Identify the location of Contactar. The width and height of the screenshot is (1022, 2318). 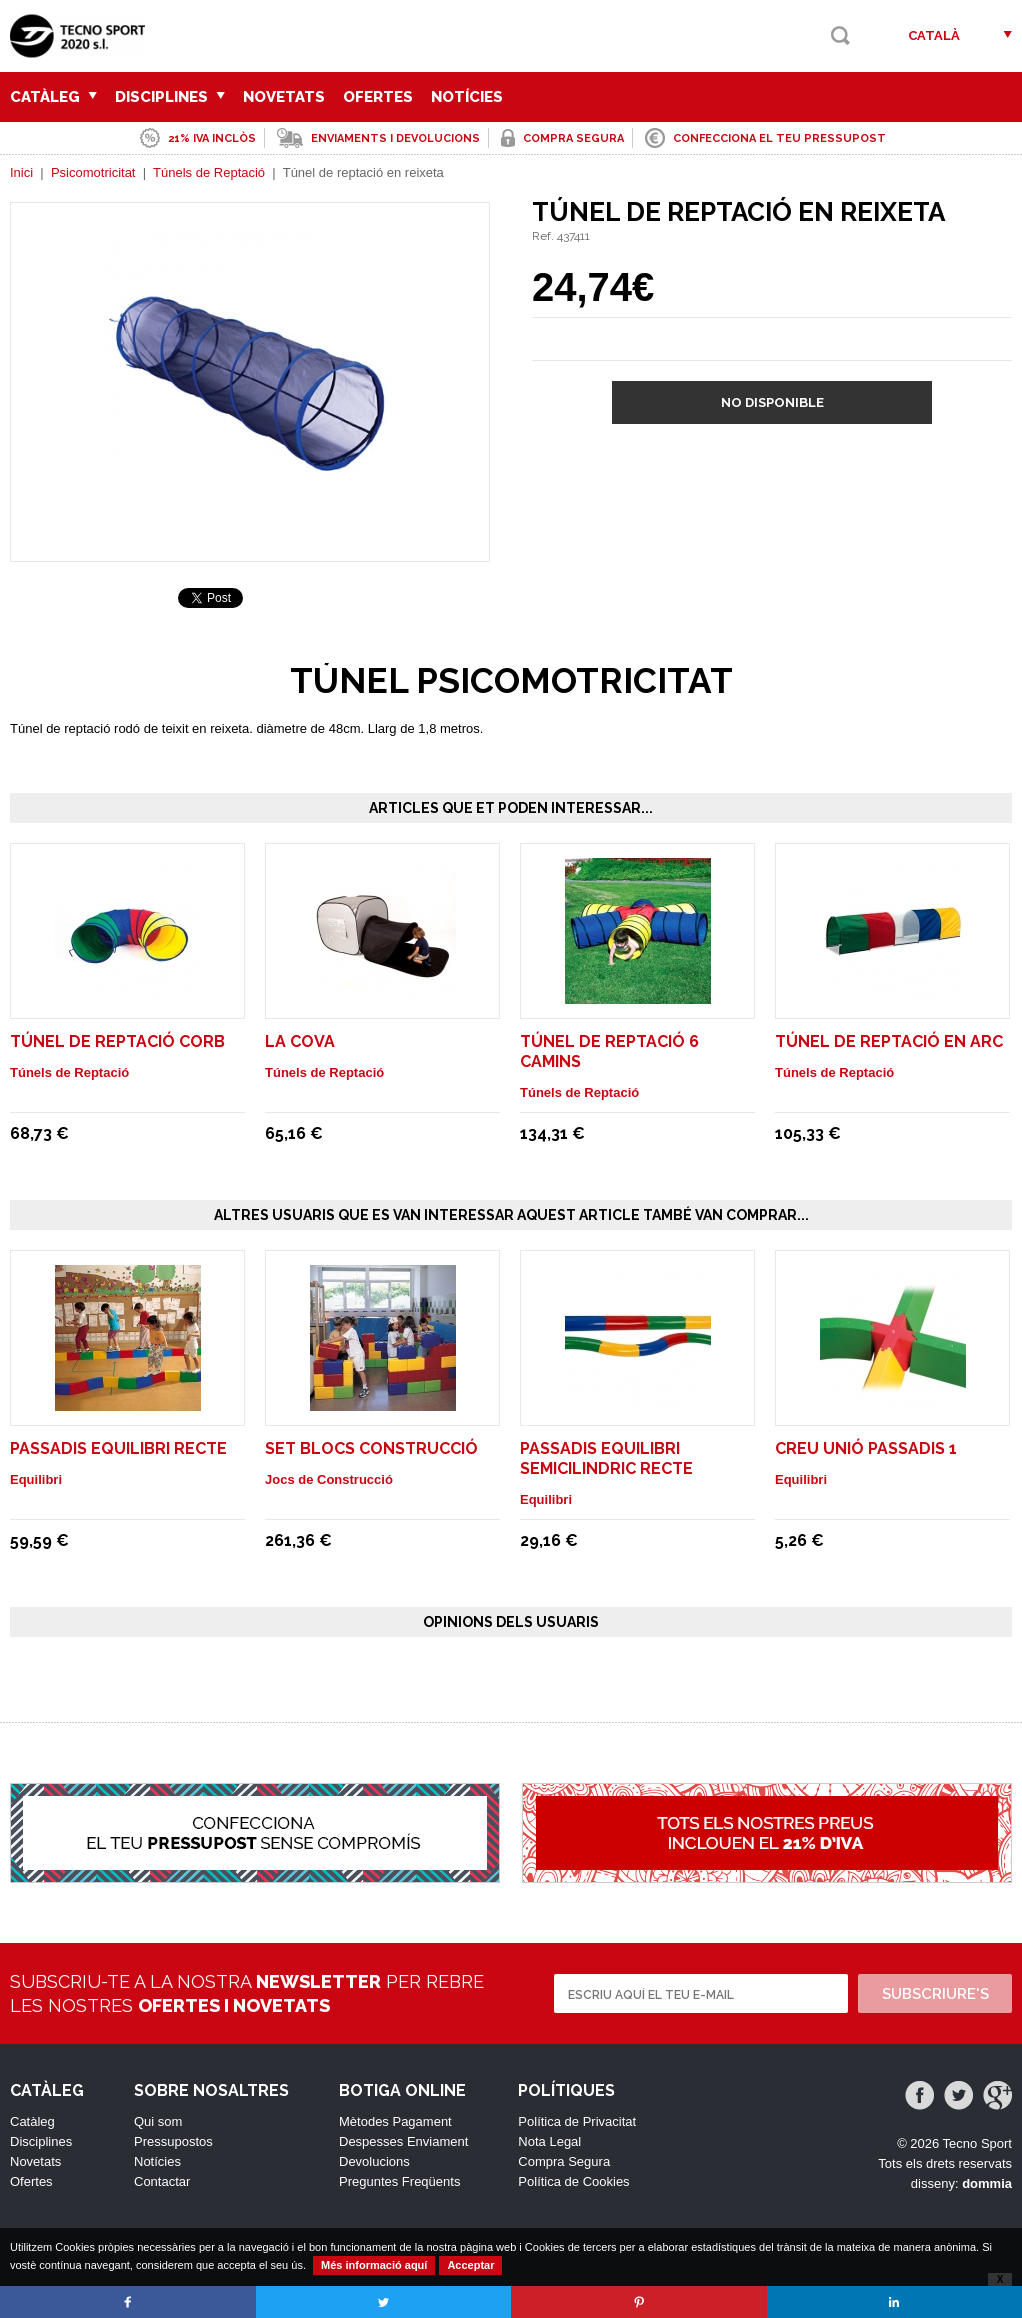
(162, 2181).